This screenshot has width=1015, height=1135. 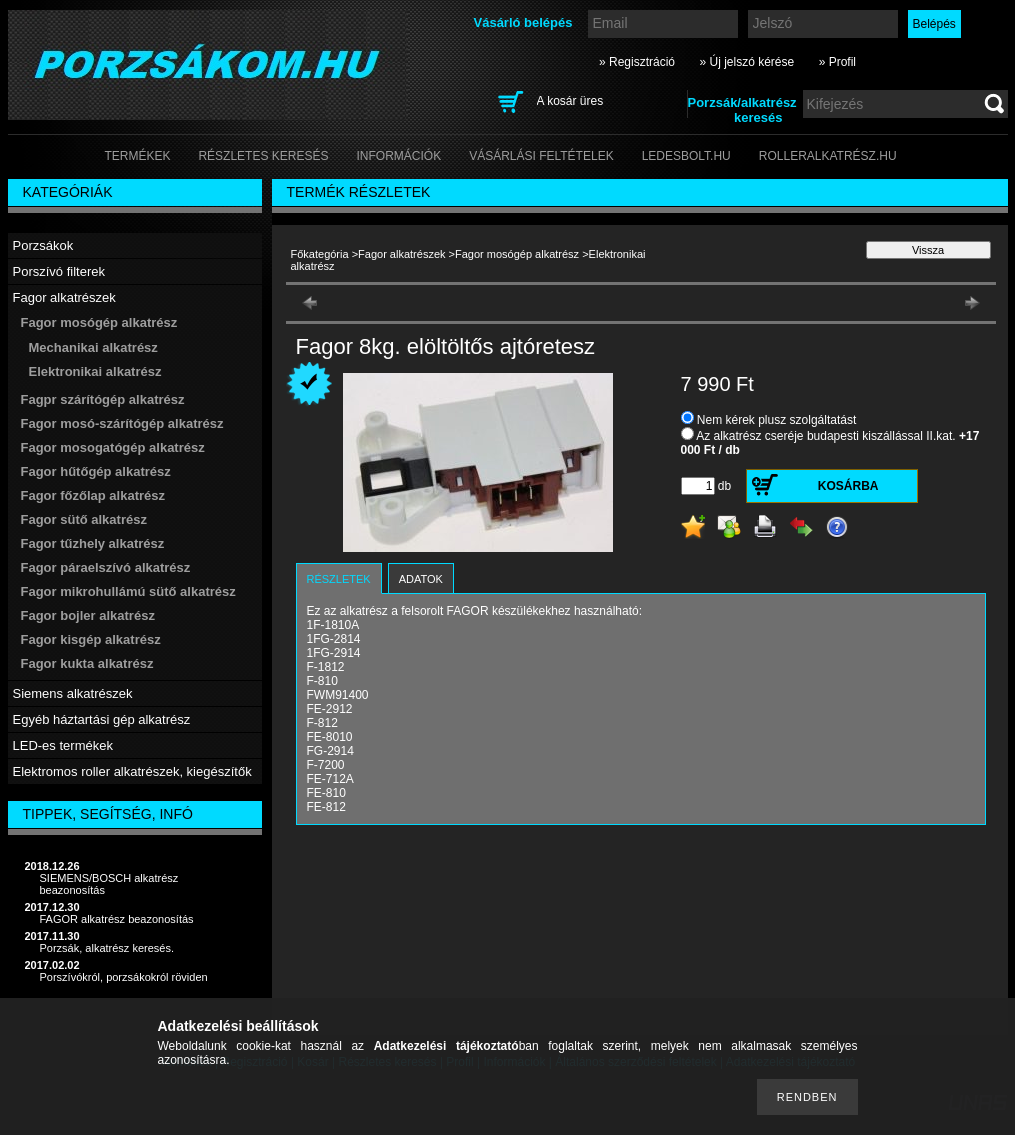 What do you see at coordinates (124, 977) in the screenshot?
I see `Porszívókról, porzsákokról röviden` at bounding box center [124, 977].